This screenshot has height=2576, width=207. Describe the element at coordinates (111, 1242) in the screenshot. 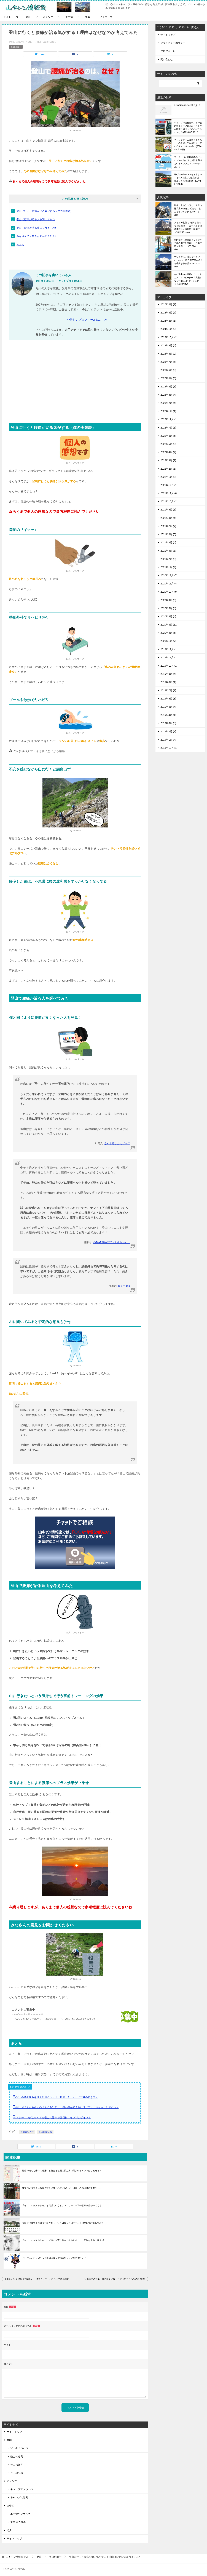

I see `YAMAP活動日記（とみちゃん）` at that location.